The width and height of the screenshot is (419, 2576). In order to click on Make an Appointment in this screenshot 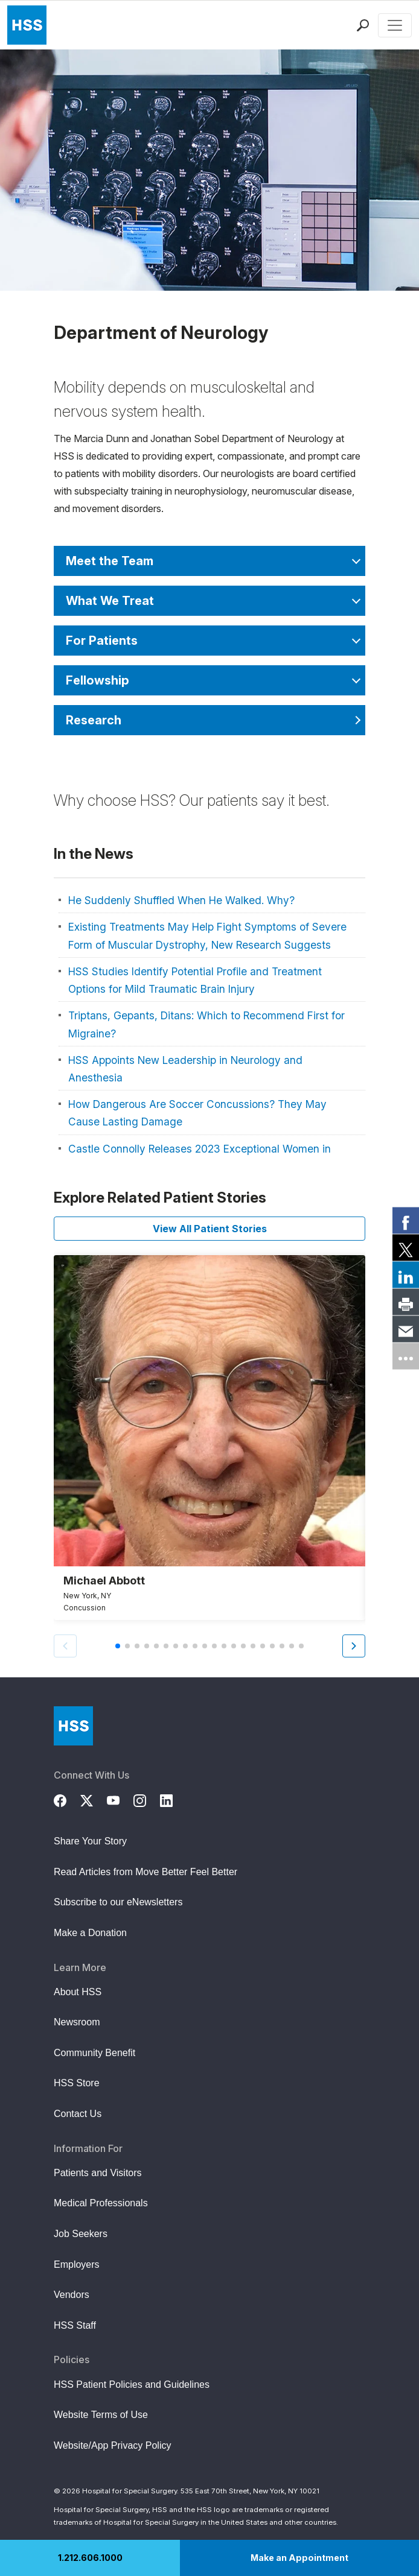, I will do `click(299, 2557)`.